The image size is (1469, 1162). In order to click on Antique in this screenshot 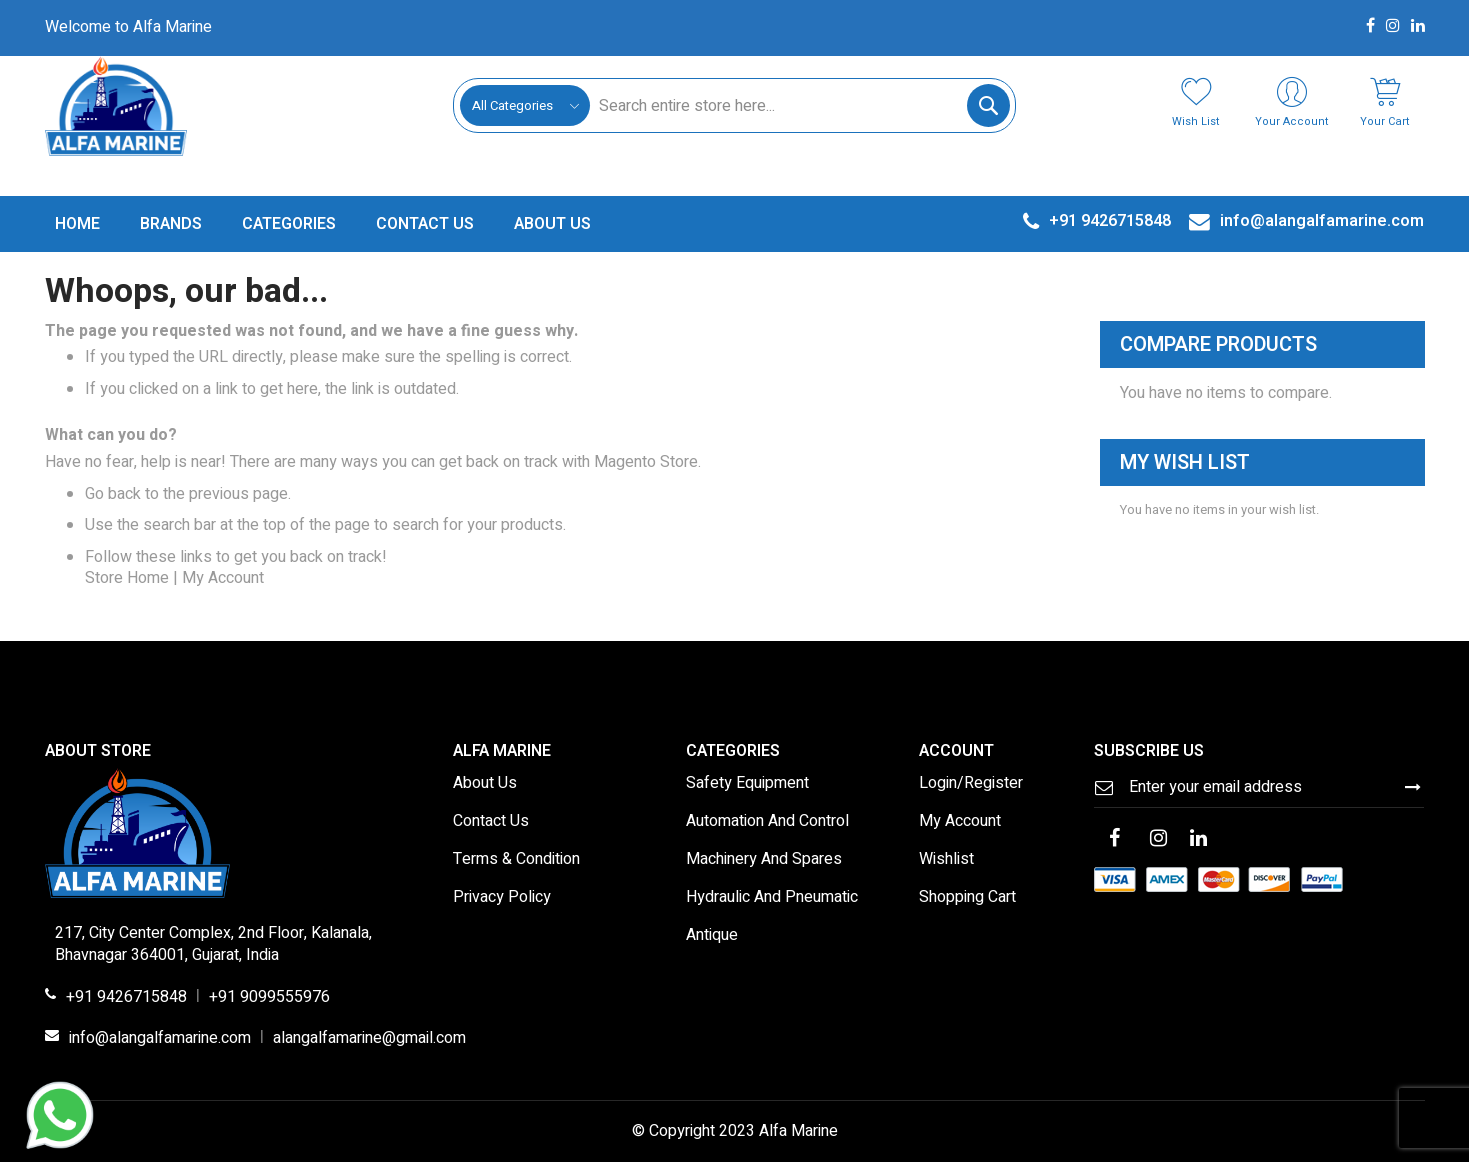, I will do `click(712, 936)`.